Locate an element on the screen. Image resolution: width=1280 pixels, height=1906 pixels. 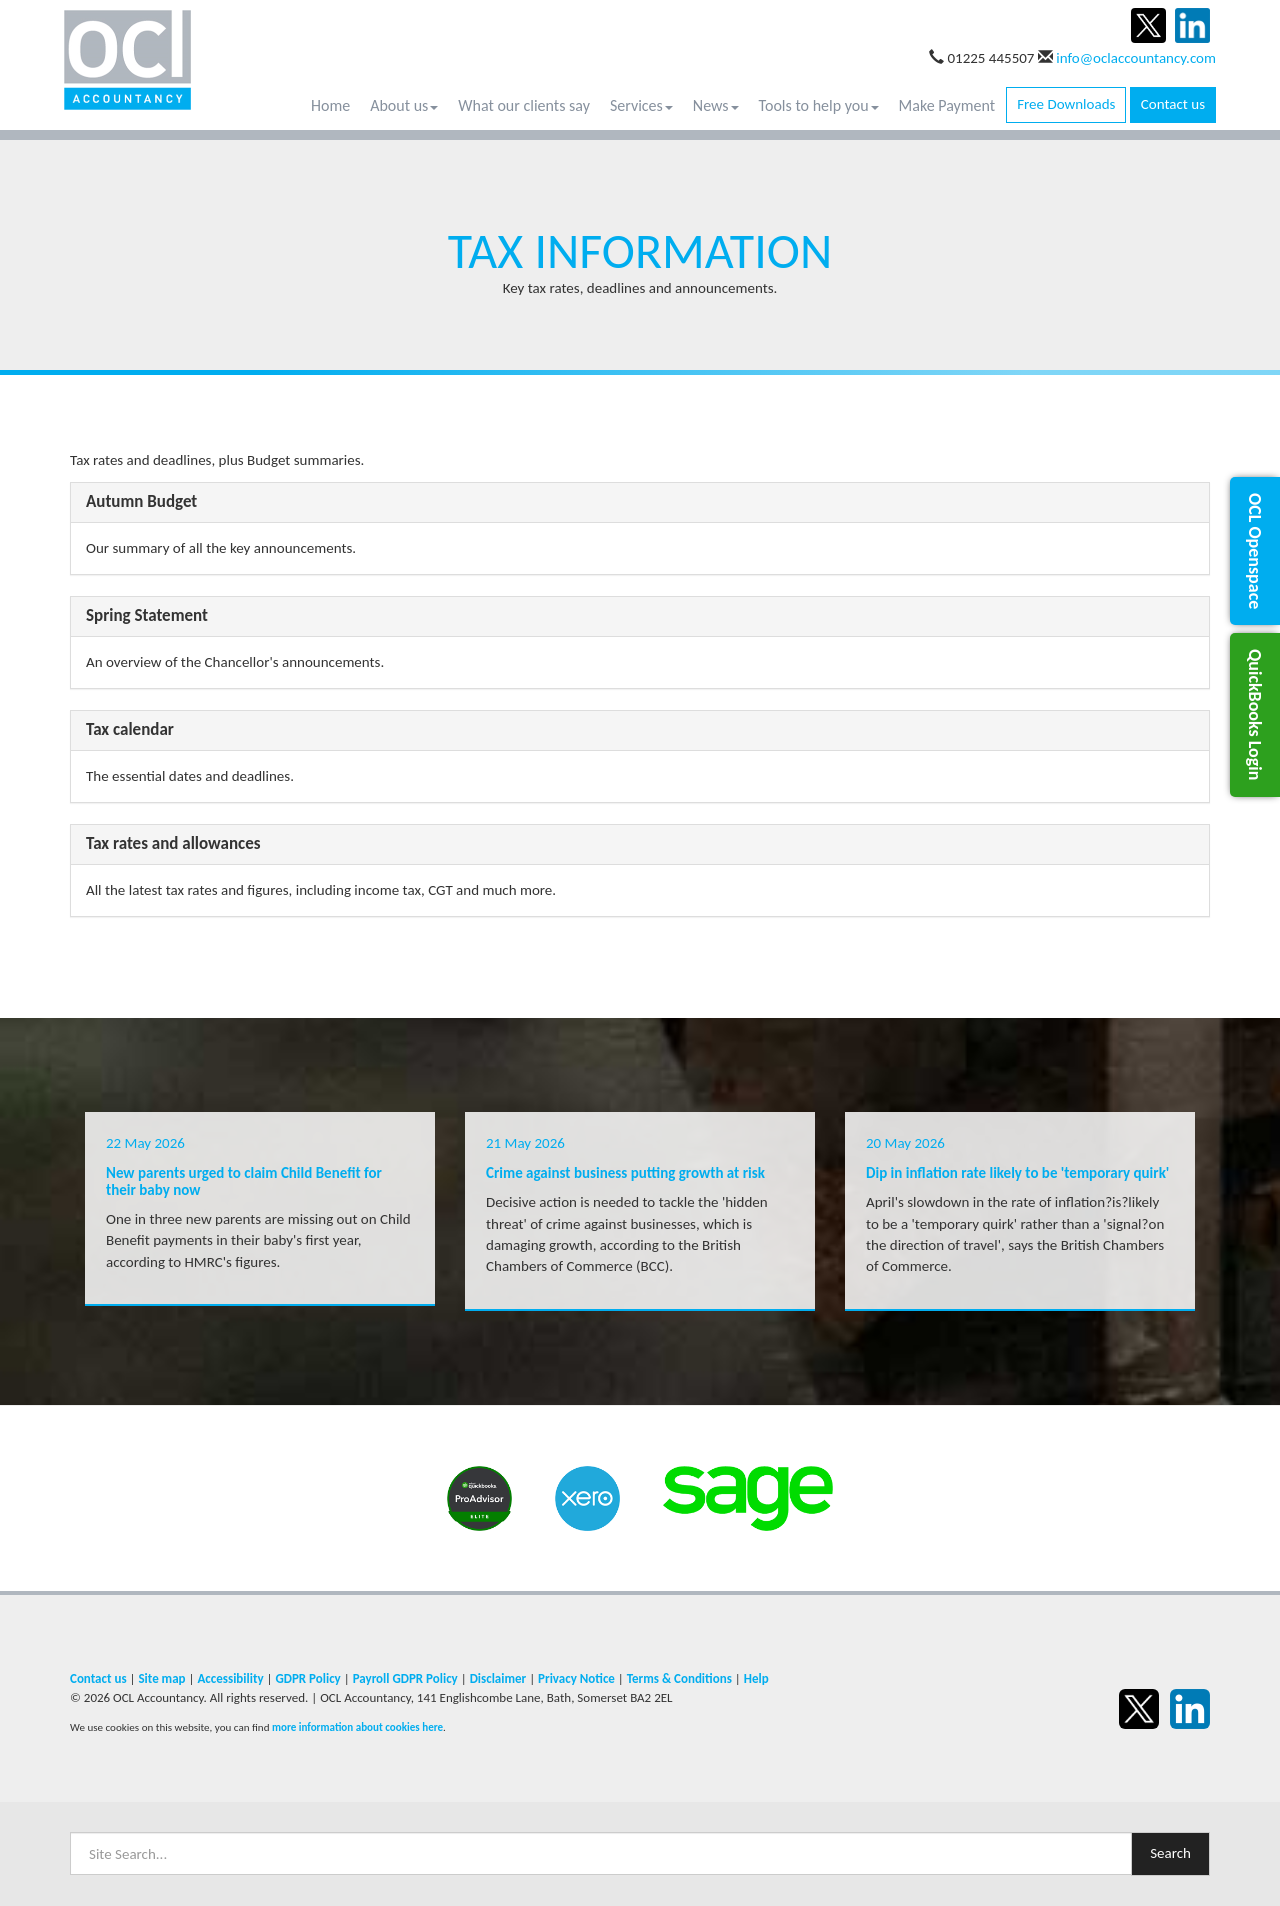
Spring Statement is located at coordinates (147, 615).